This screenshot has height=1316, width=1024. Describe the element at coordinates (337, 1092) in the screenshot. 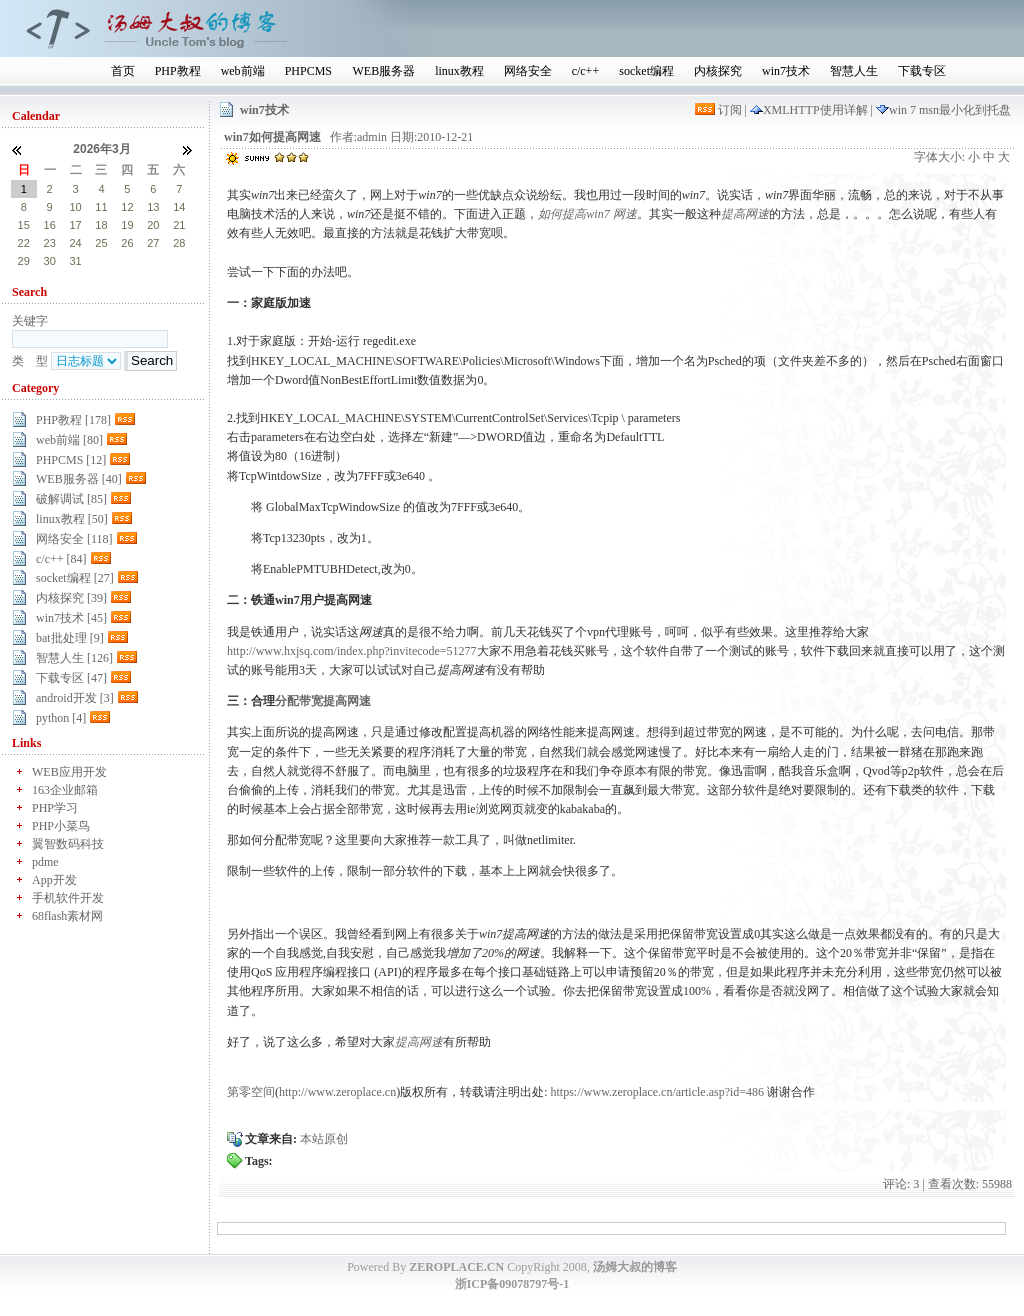

I see `http://www.zeroplace.cn` at that location.